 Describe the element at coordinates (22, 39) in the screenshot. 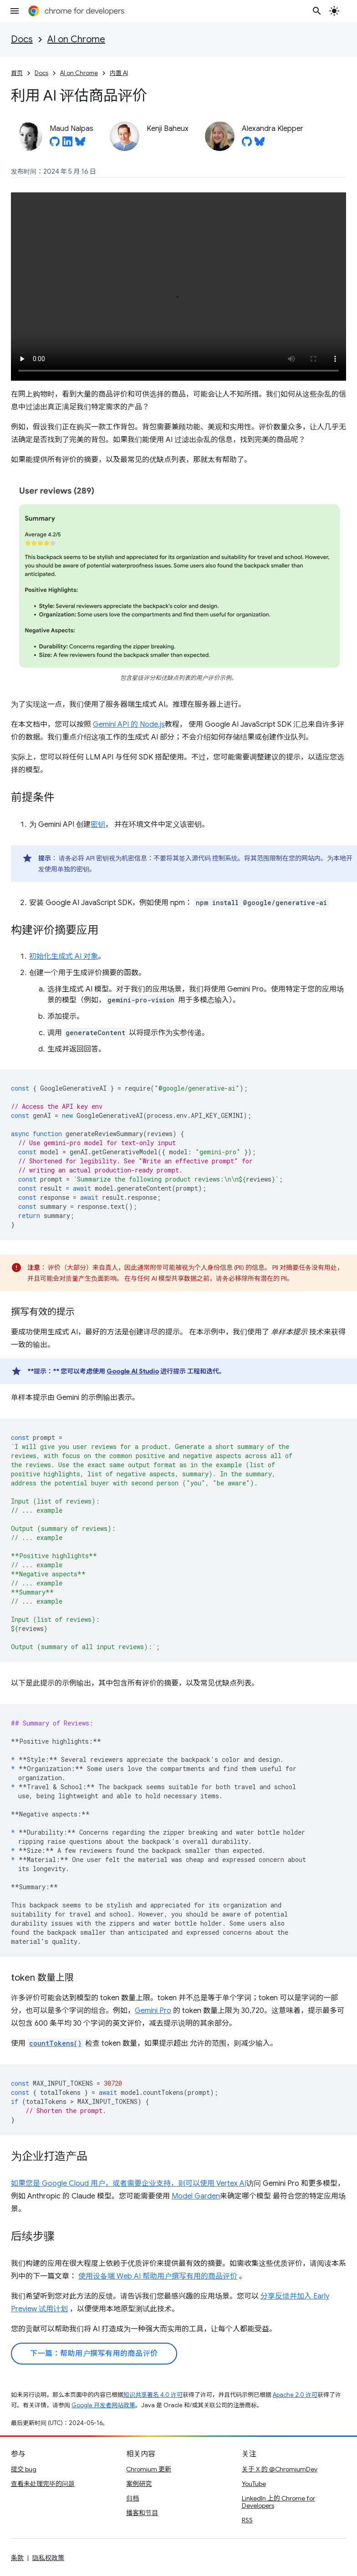

I see `Docs` at that location.